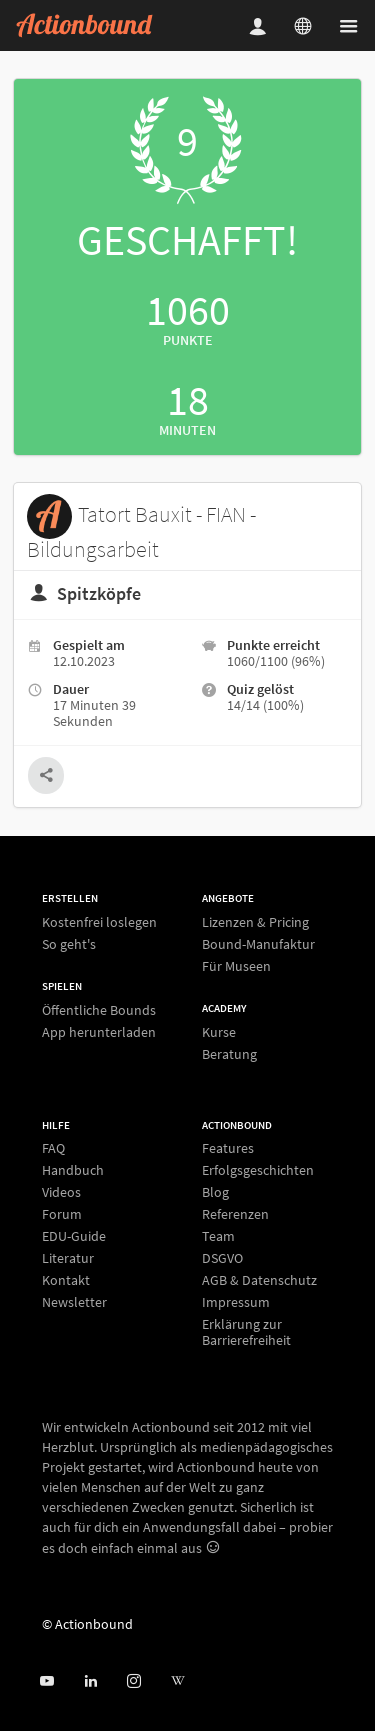  I want to click on Forum, so click(62, 1214).